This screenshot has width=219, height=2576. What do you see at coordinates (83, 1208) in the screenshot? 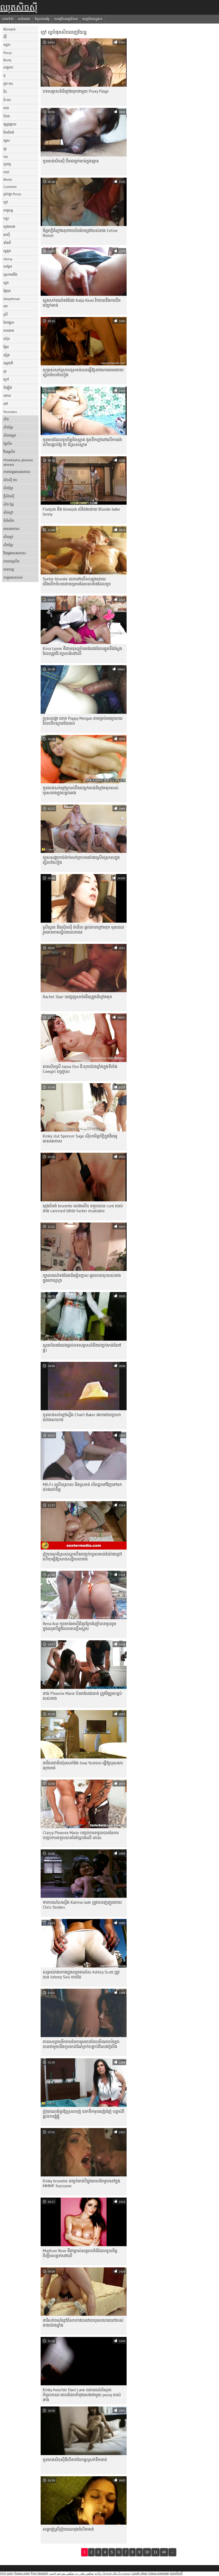
I see `ក្មេងជំទង់ brunette លេងសើច ទទួលបាន cunt របស់នាង caressed ដោយ fucker insatiable` at bounding box center [83, 1208].